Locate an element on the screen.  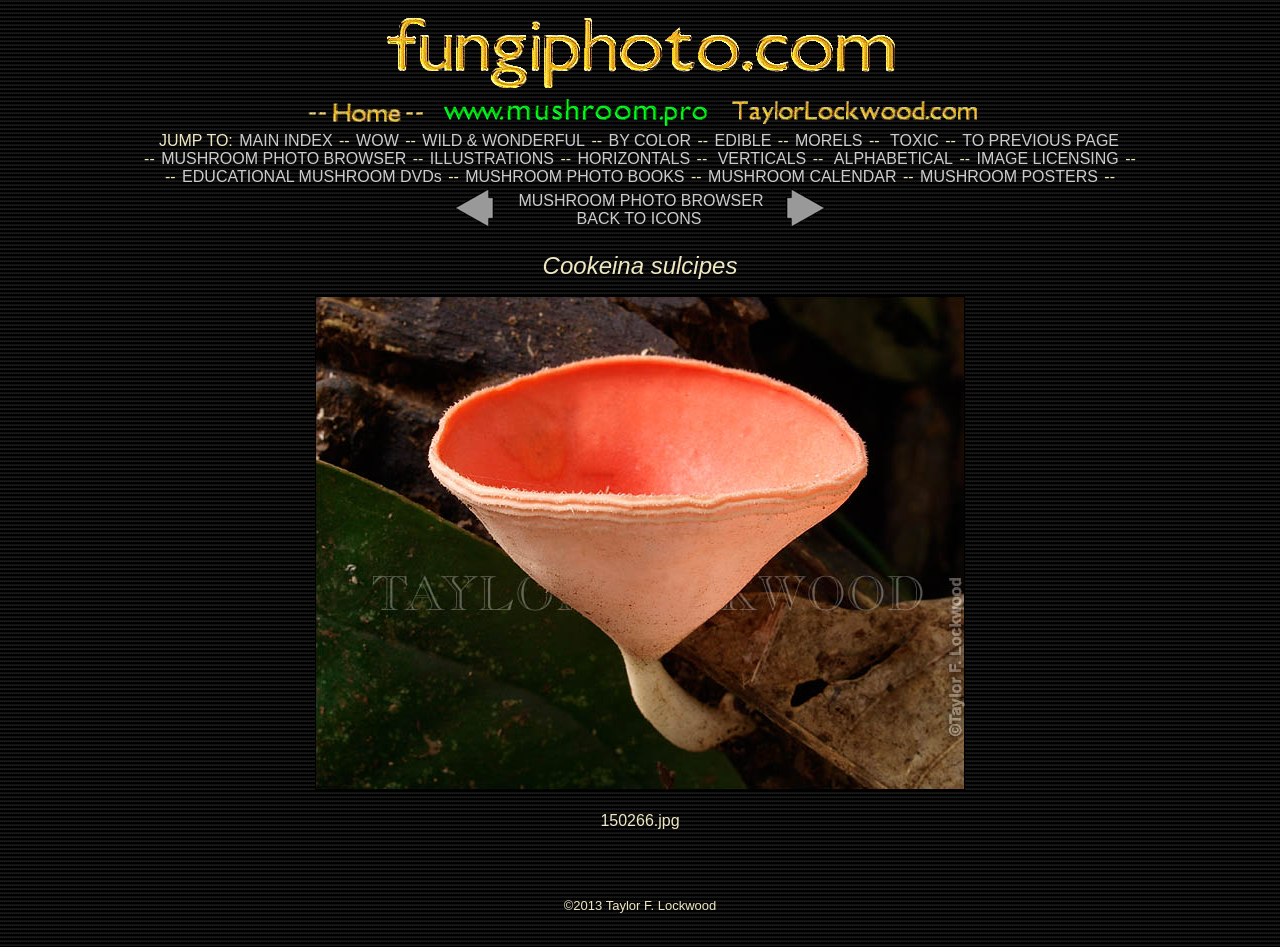
EDIBLE is located at coordinates (742, 140).